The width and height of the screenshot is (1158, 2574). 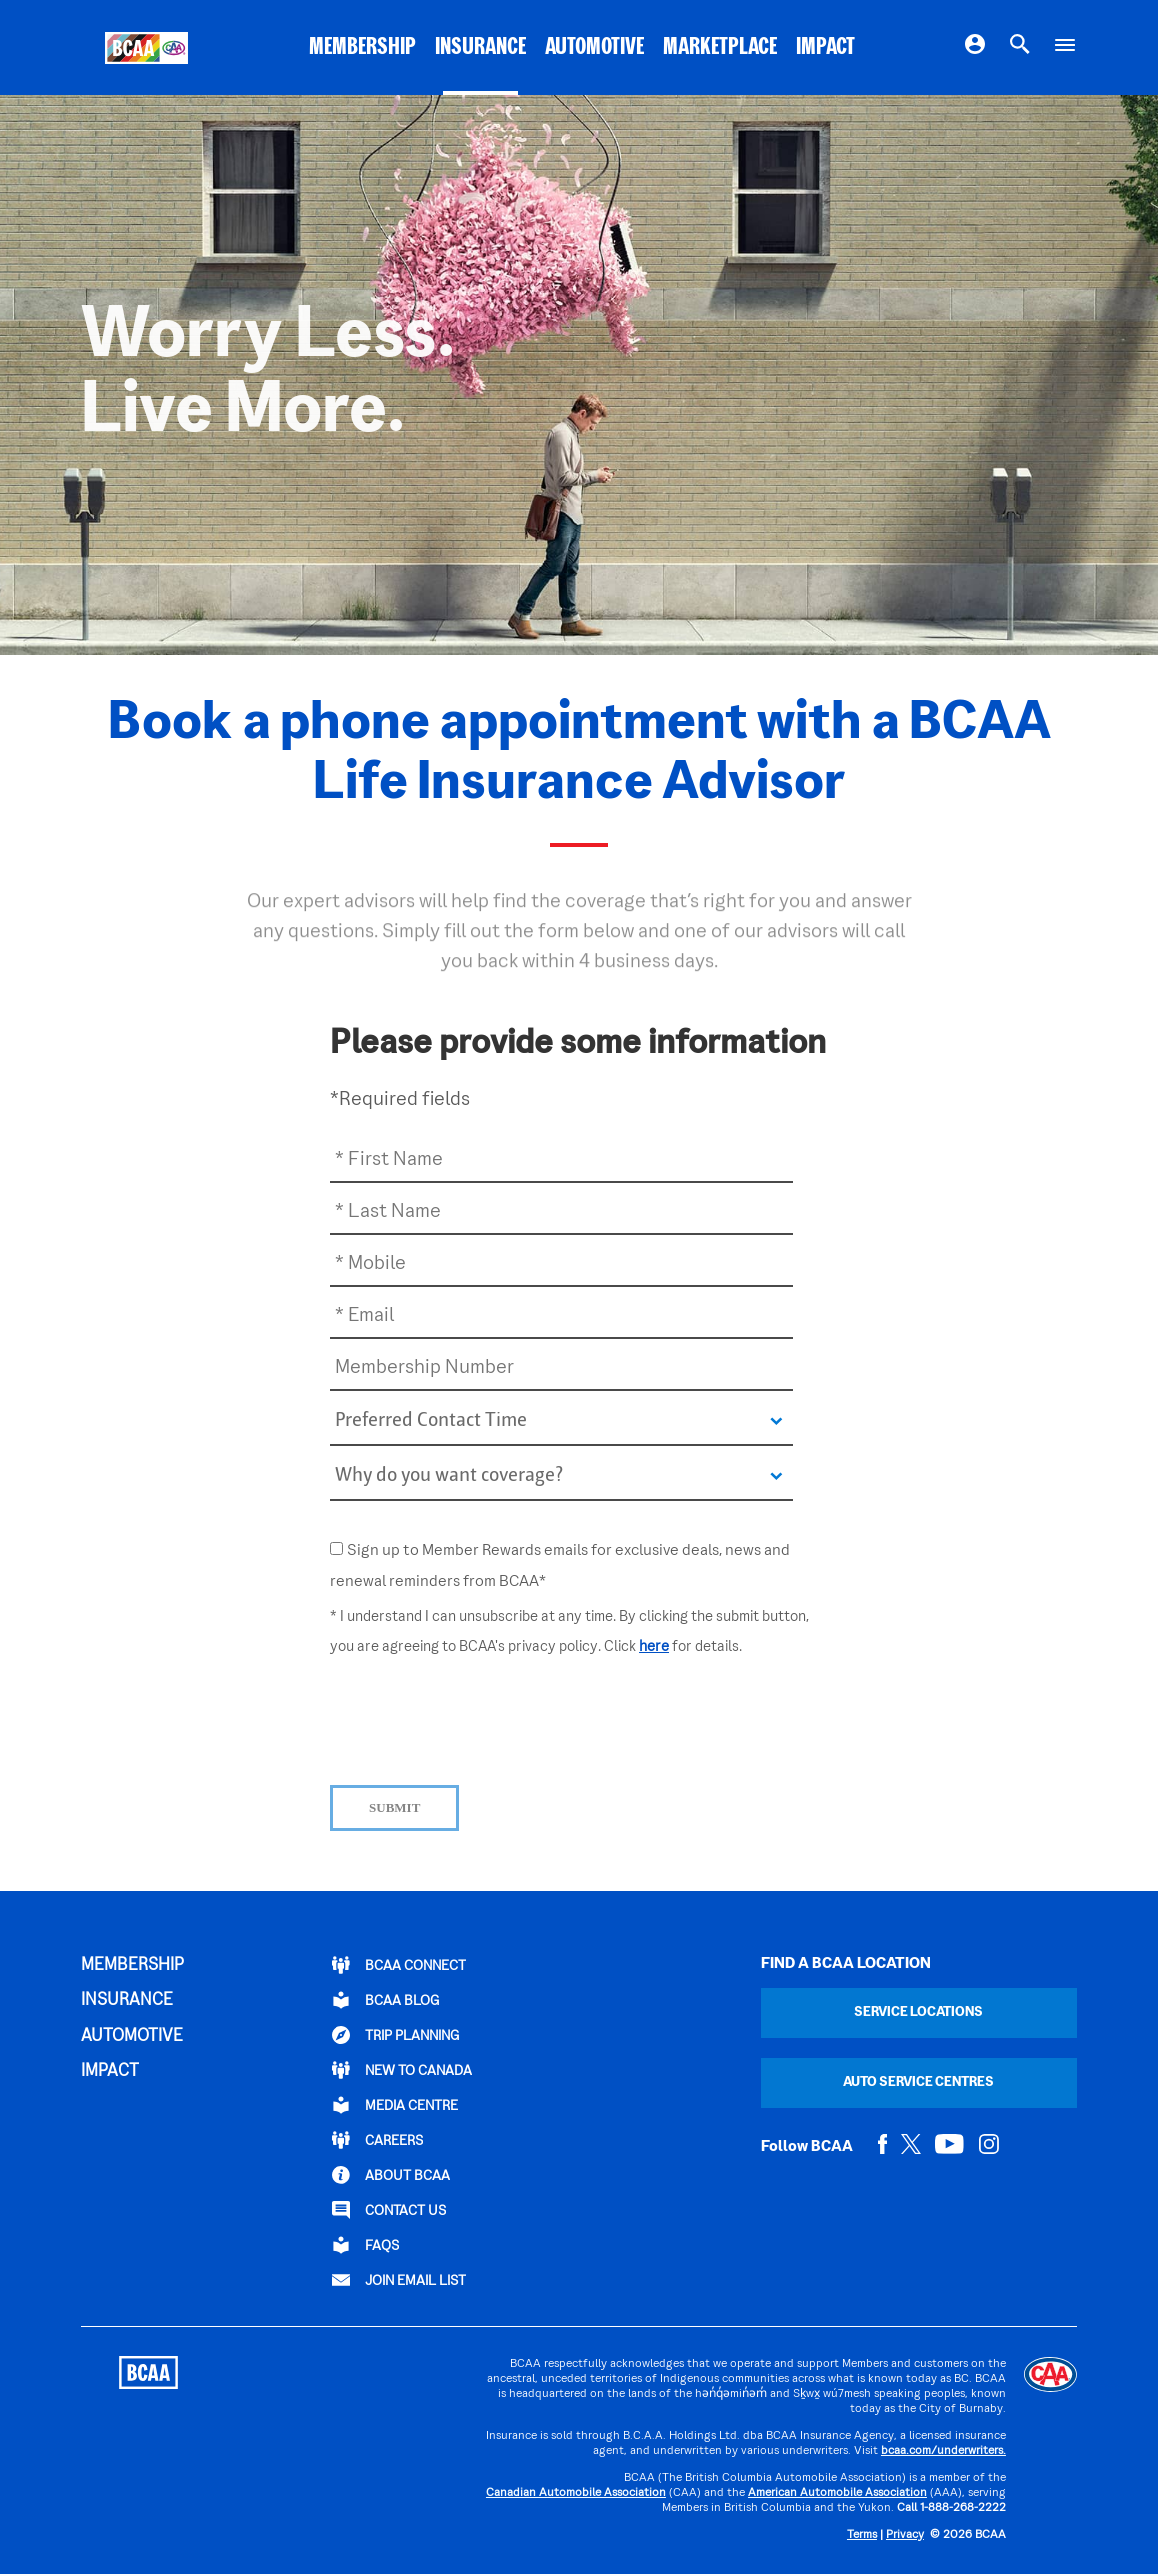 What do you see at coordinates (399, 1965) in the screenshot?
I see `BCAA Connect` at bounding box center [399, 1965].